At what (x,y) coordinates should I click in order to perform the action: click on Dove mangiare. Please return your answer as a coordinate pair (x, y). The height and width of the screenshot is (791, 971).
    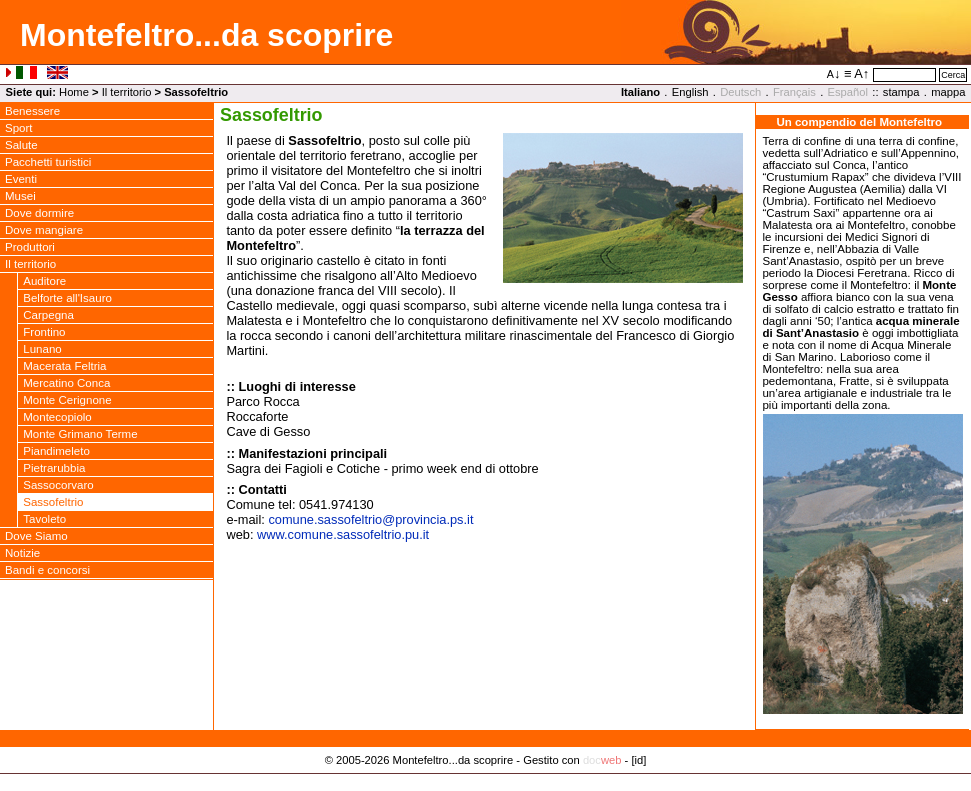
    Looking at the image, I should click on (44, 230).